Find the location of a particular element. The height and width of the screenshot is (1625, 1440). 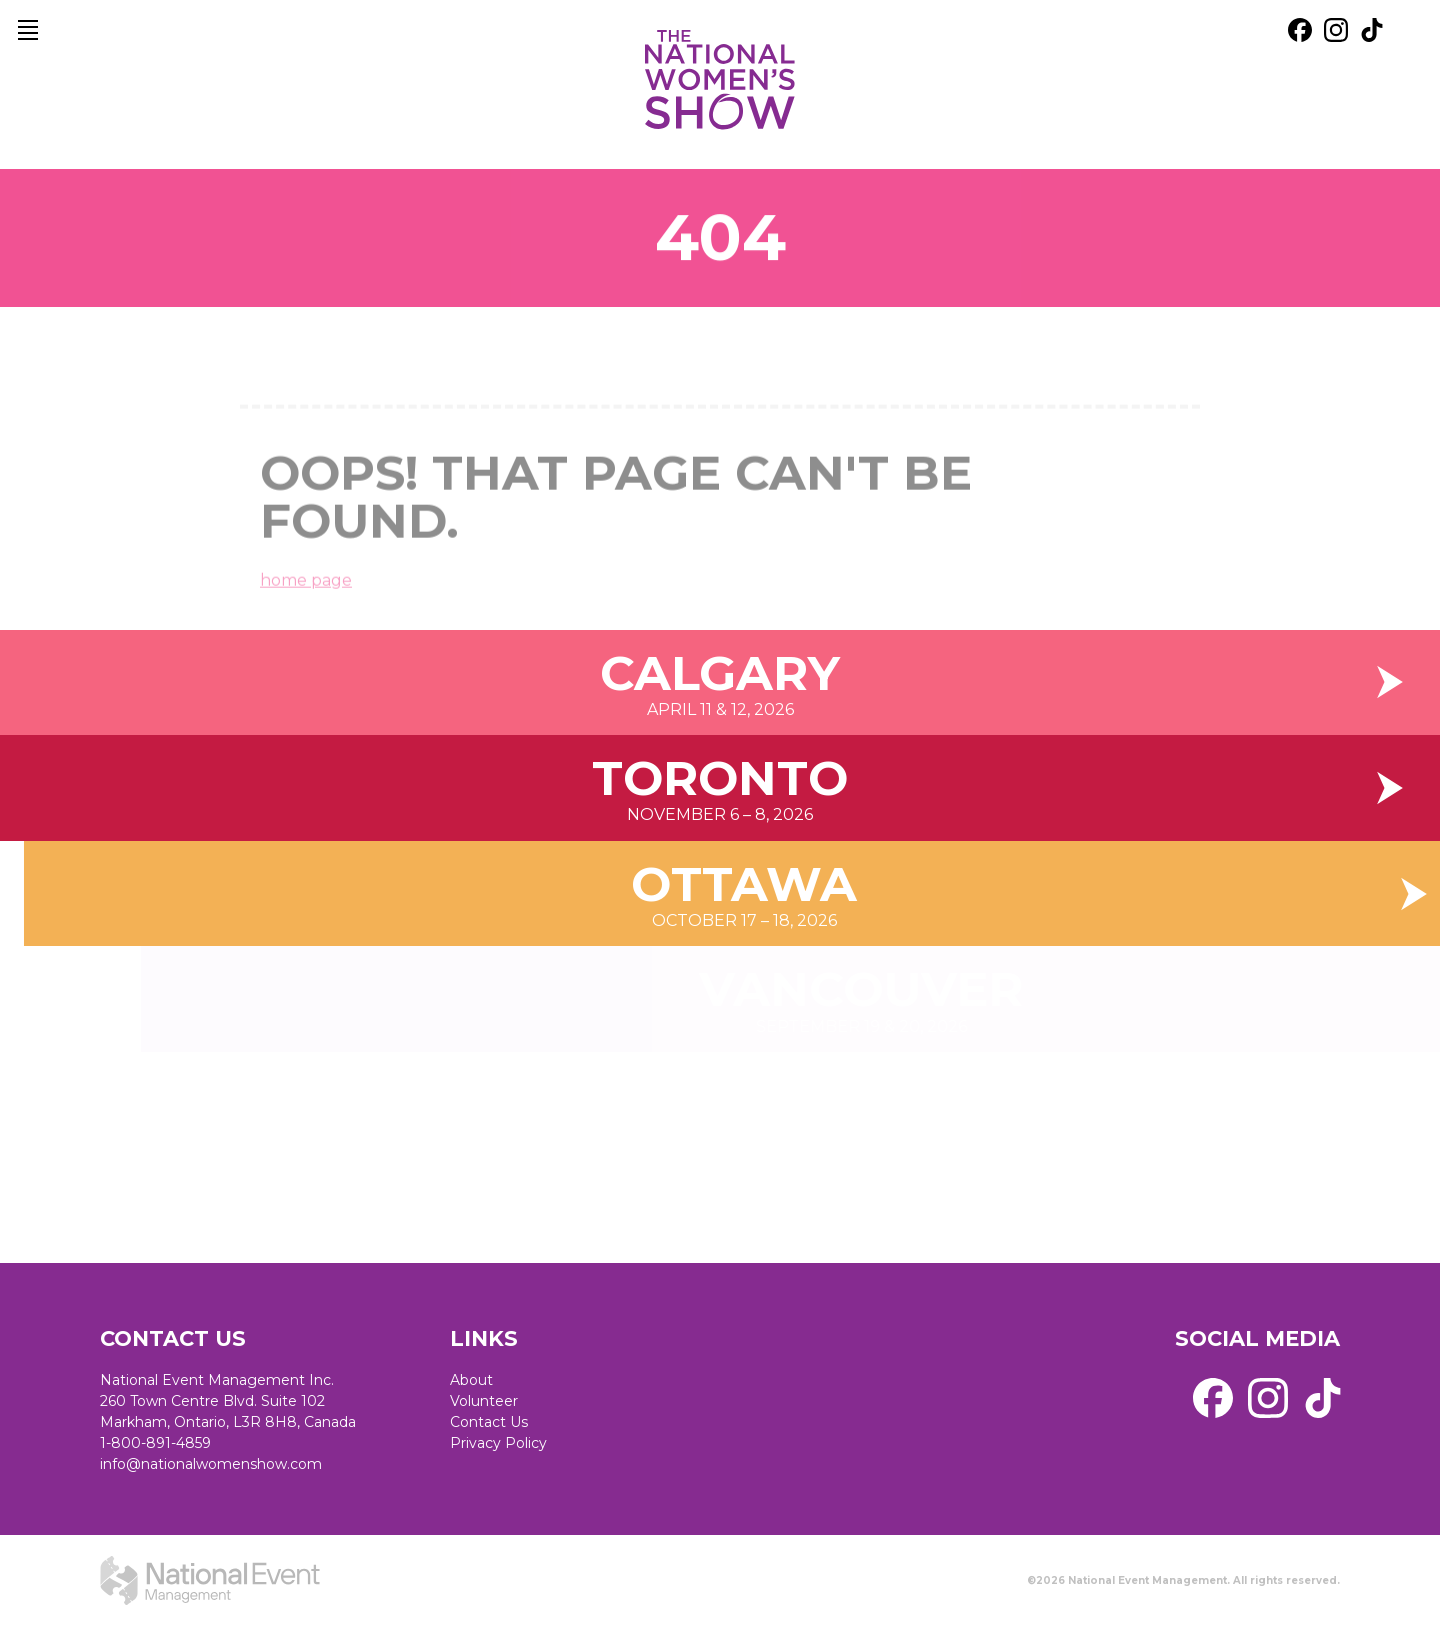

About is located at coordinates (471, 1380).